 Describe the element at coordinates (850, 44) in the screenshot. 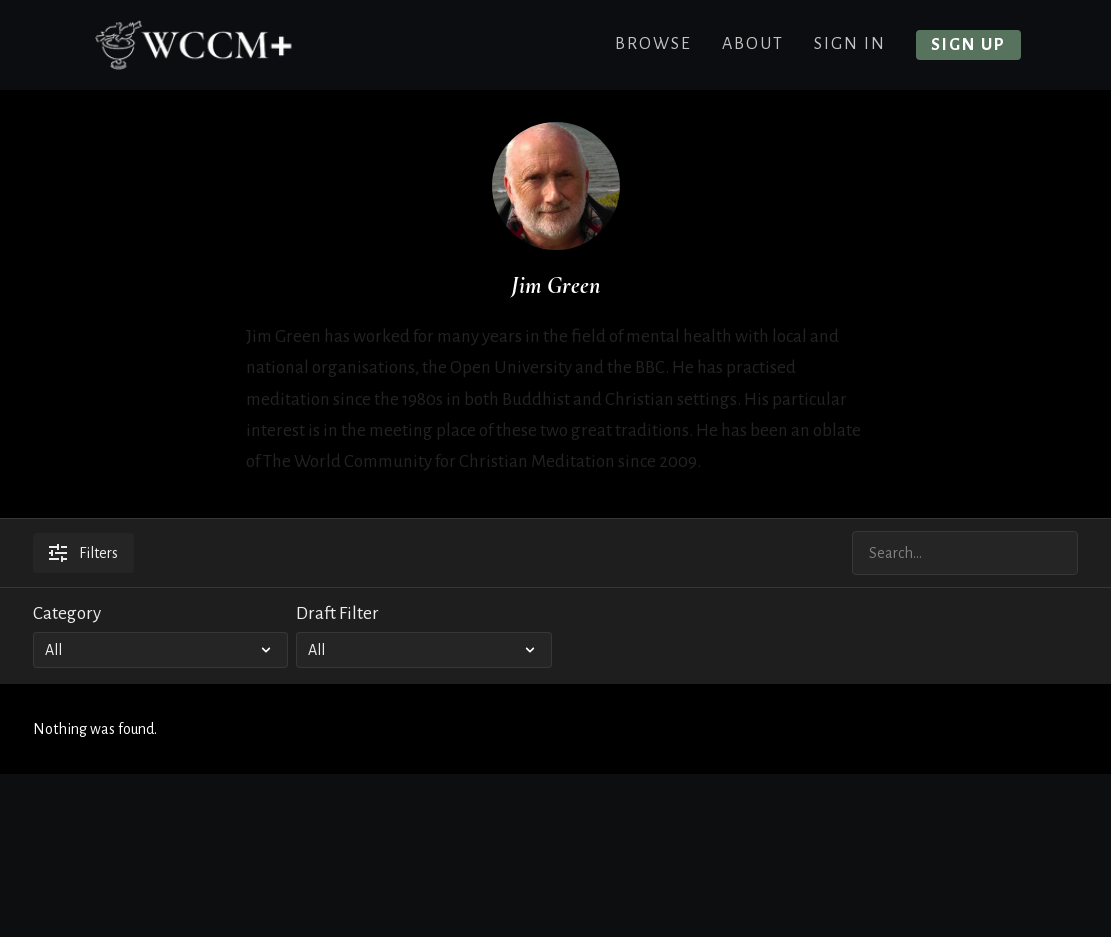

I see `Sign In` at that location.